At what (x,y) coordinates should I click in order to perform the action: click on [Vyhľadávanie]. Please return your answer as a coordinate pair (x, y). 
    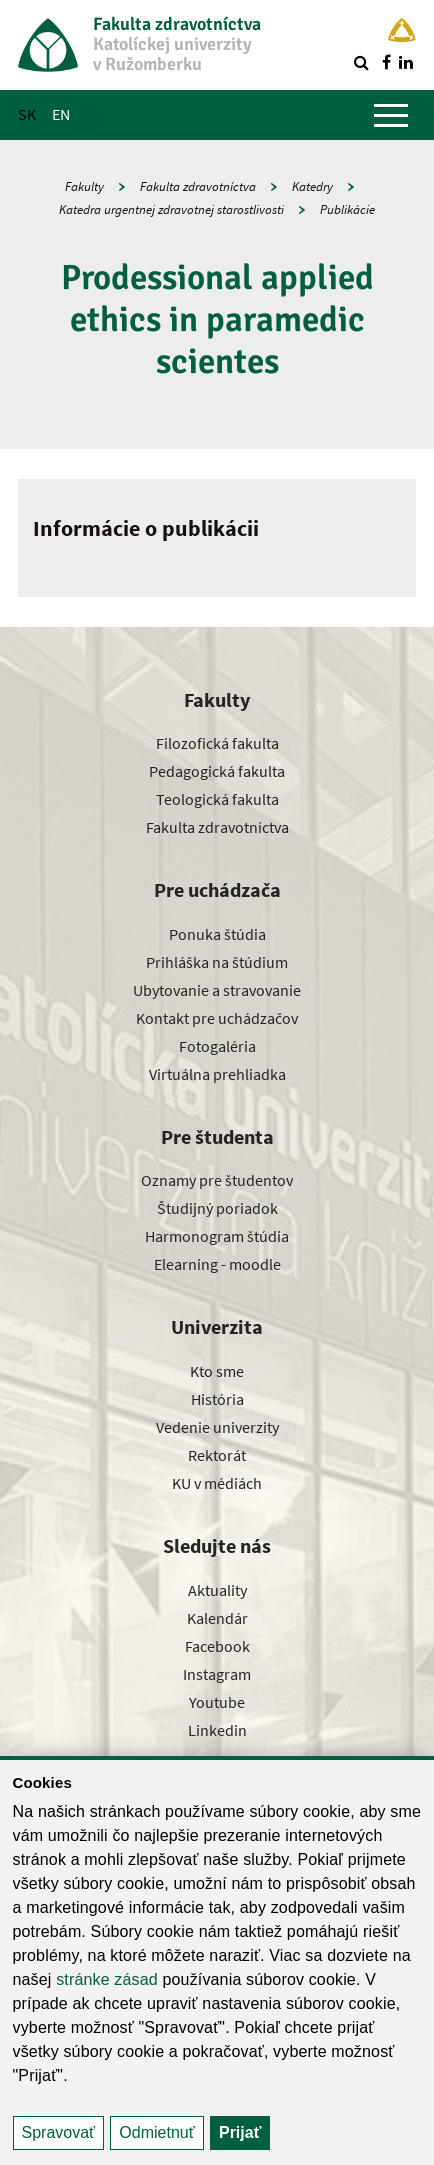
    Looking at the image, I should click on (361, 62).